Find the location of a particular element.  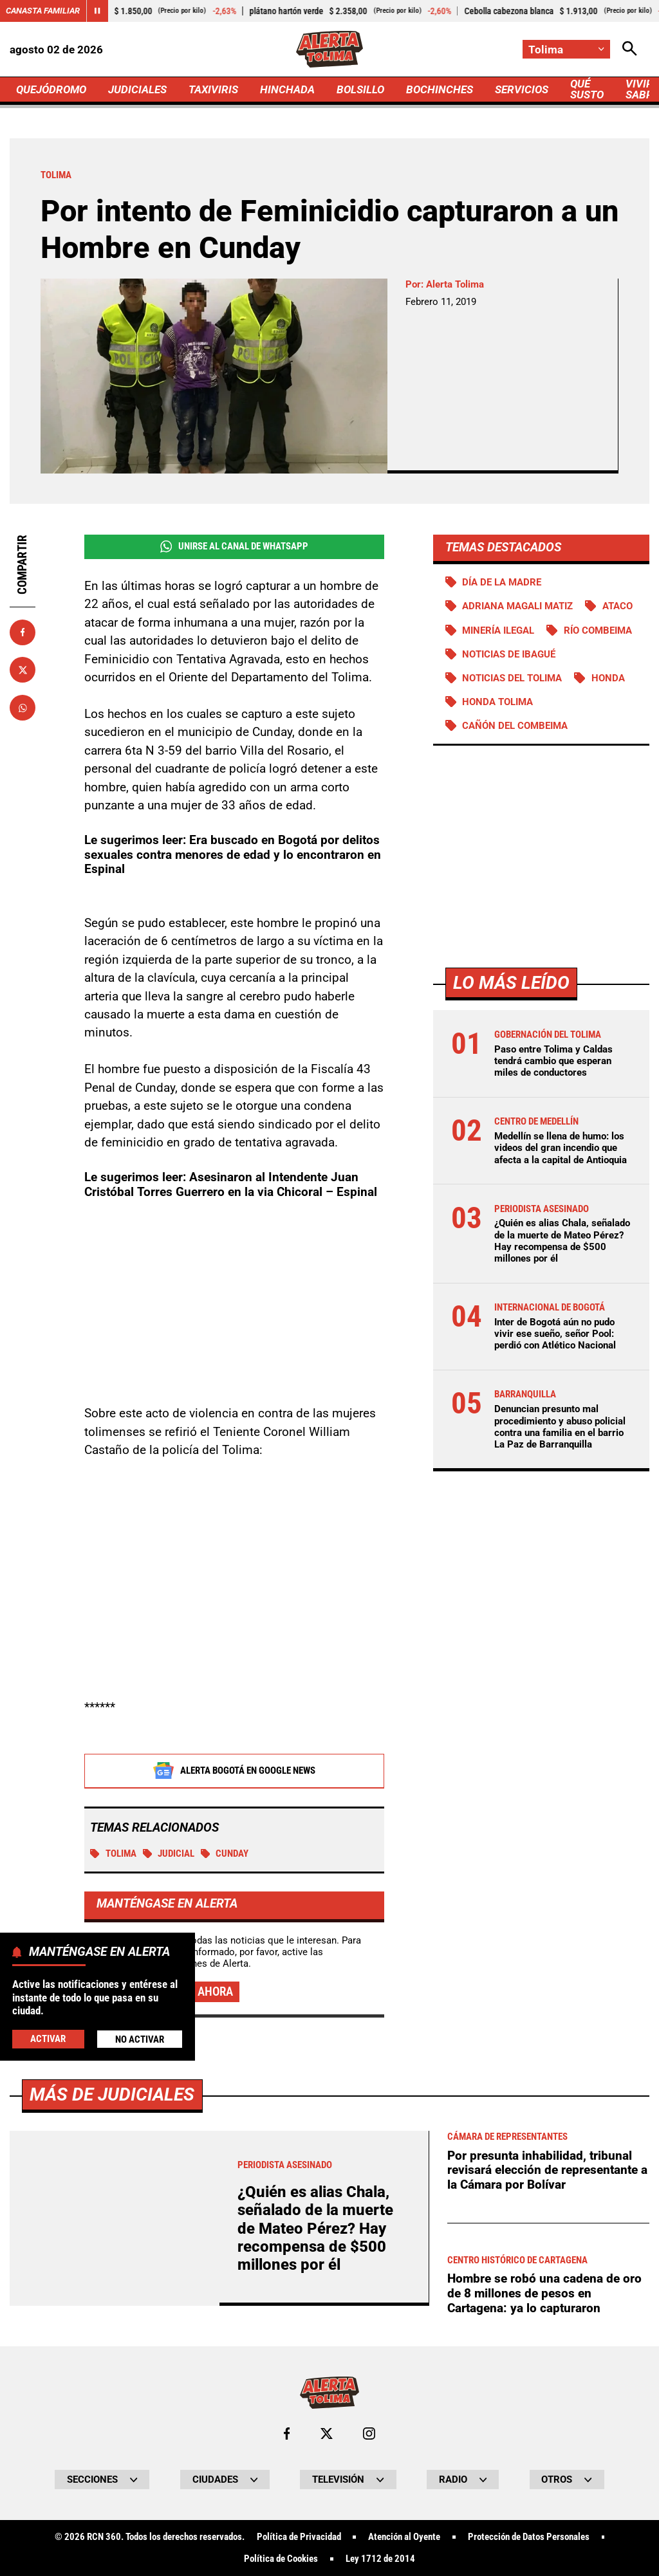

Atención al Oyente is located at coordinates (404, 2537).